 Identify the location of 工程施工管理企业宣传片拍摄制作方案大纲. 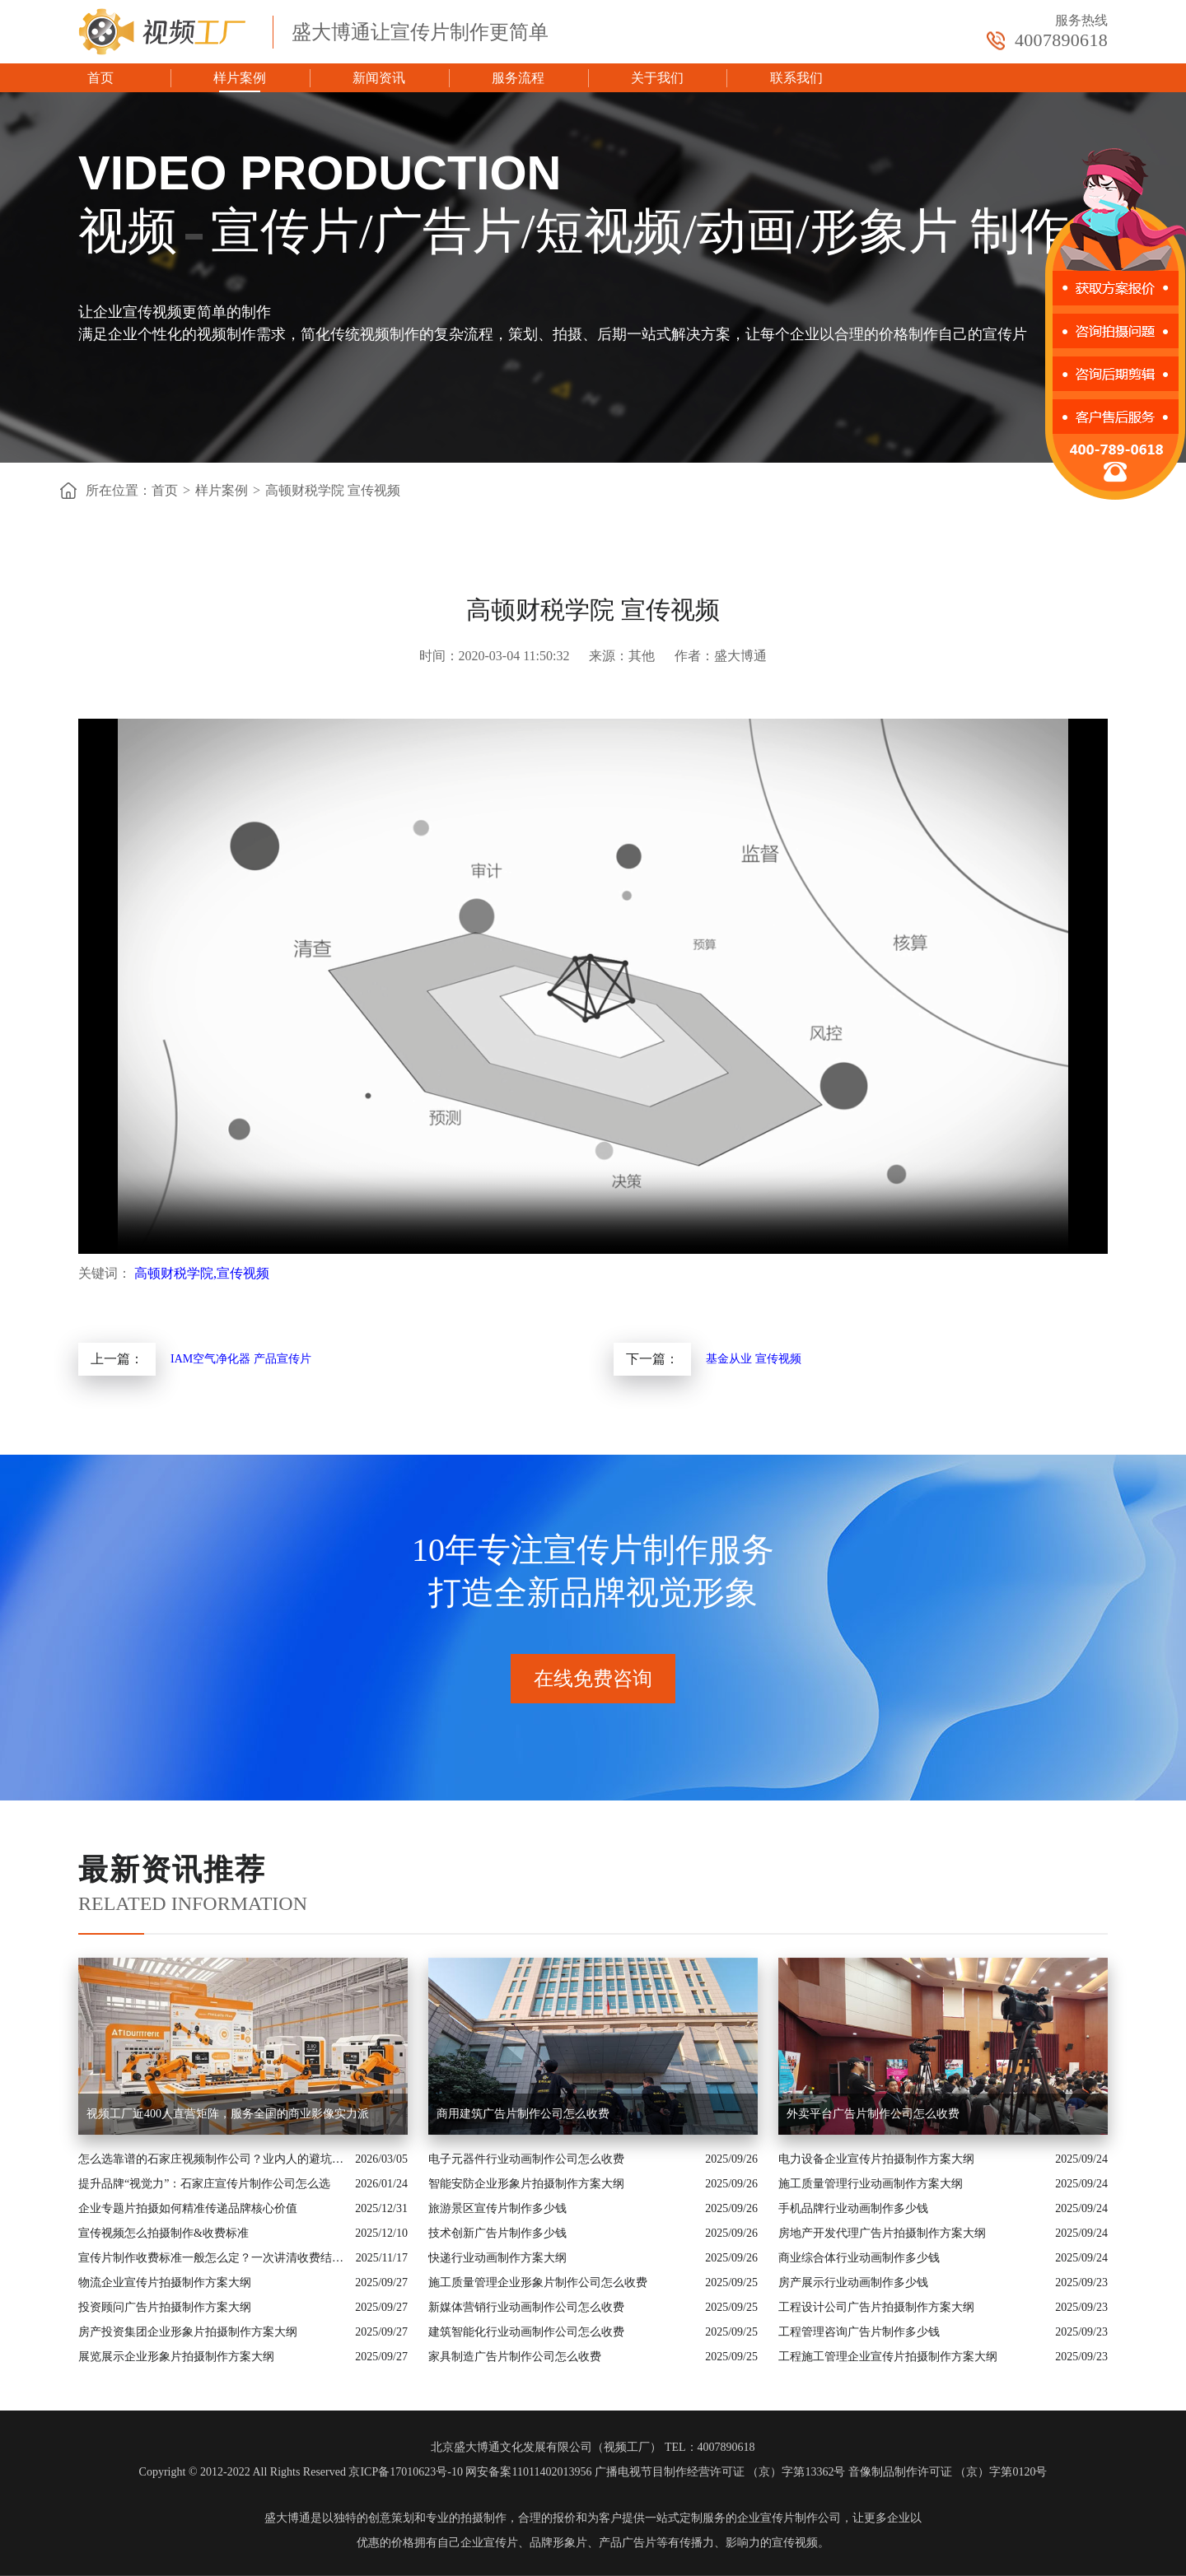
(887, 2356).